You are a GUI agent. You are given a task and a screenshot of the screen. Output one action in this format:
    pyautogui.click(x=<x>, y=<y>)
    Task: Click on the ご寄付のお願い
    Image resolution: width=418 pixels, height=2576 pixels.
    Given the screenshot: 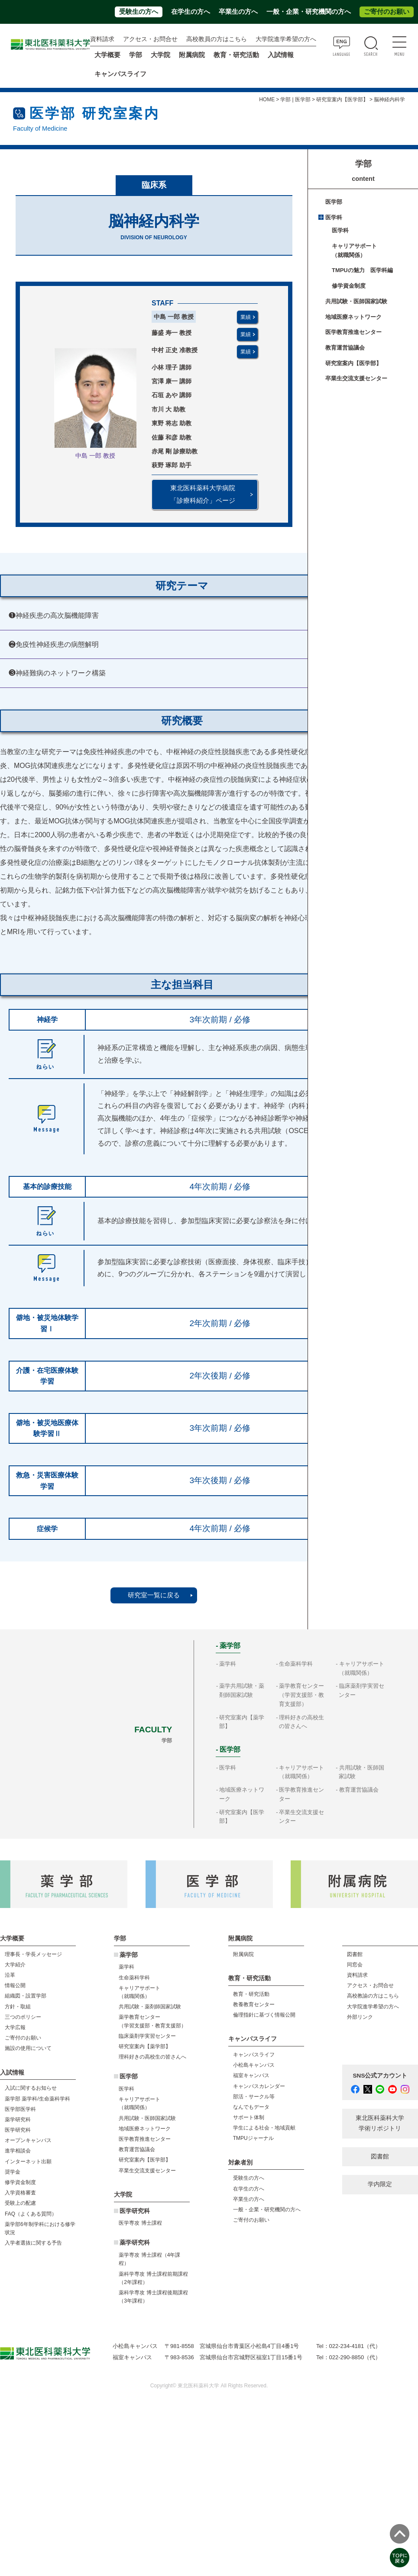 What is the action you would take?
    pyautogui.click(x=386, y=11)
    